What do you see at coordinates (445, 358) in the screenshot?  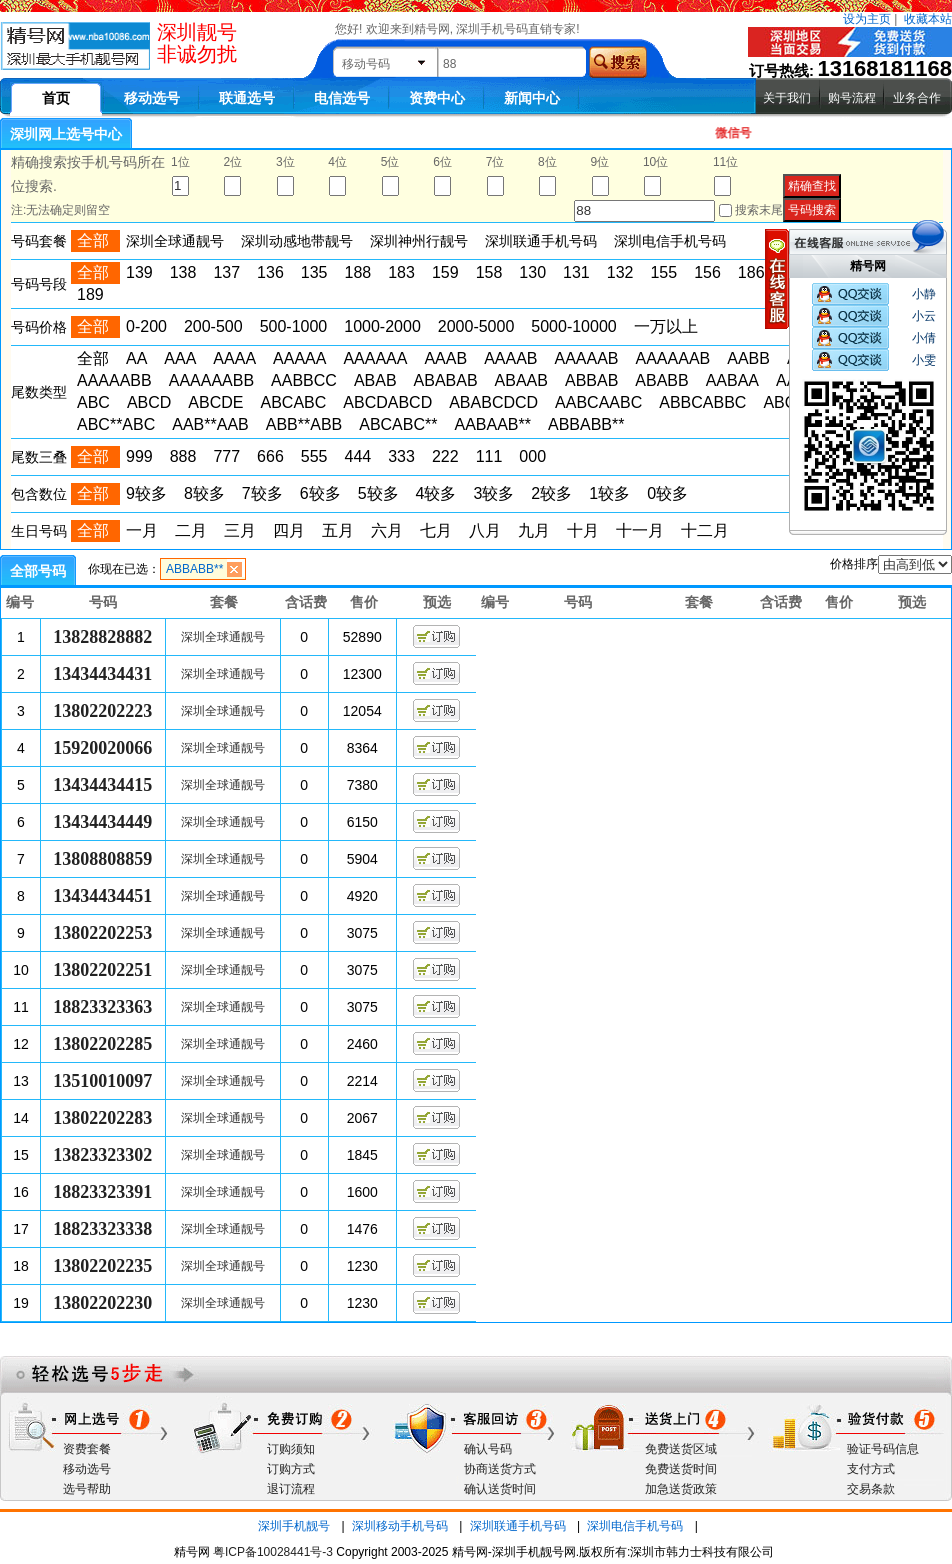 I see `AAAB` at bounding box center [445, 358].